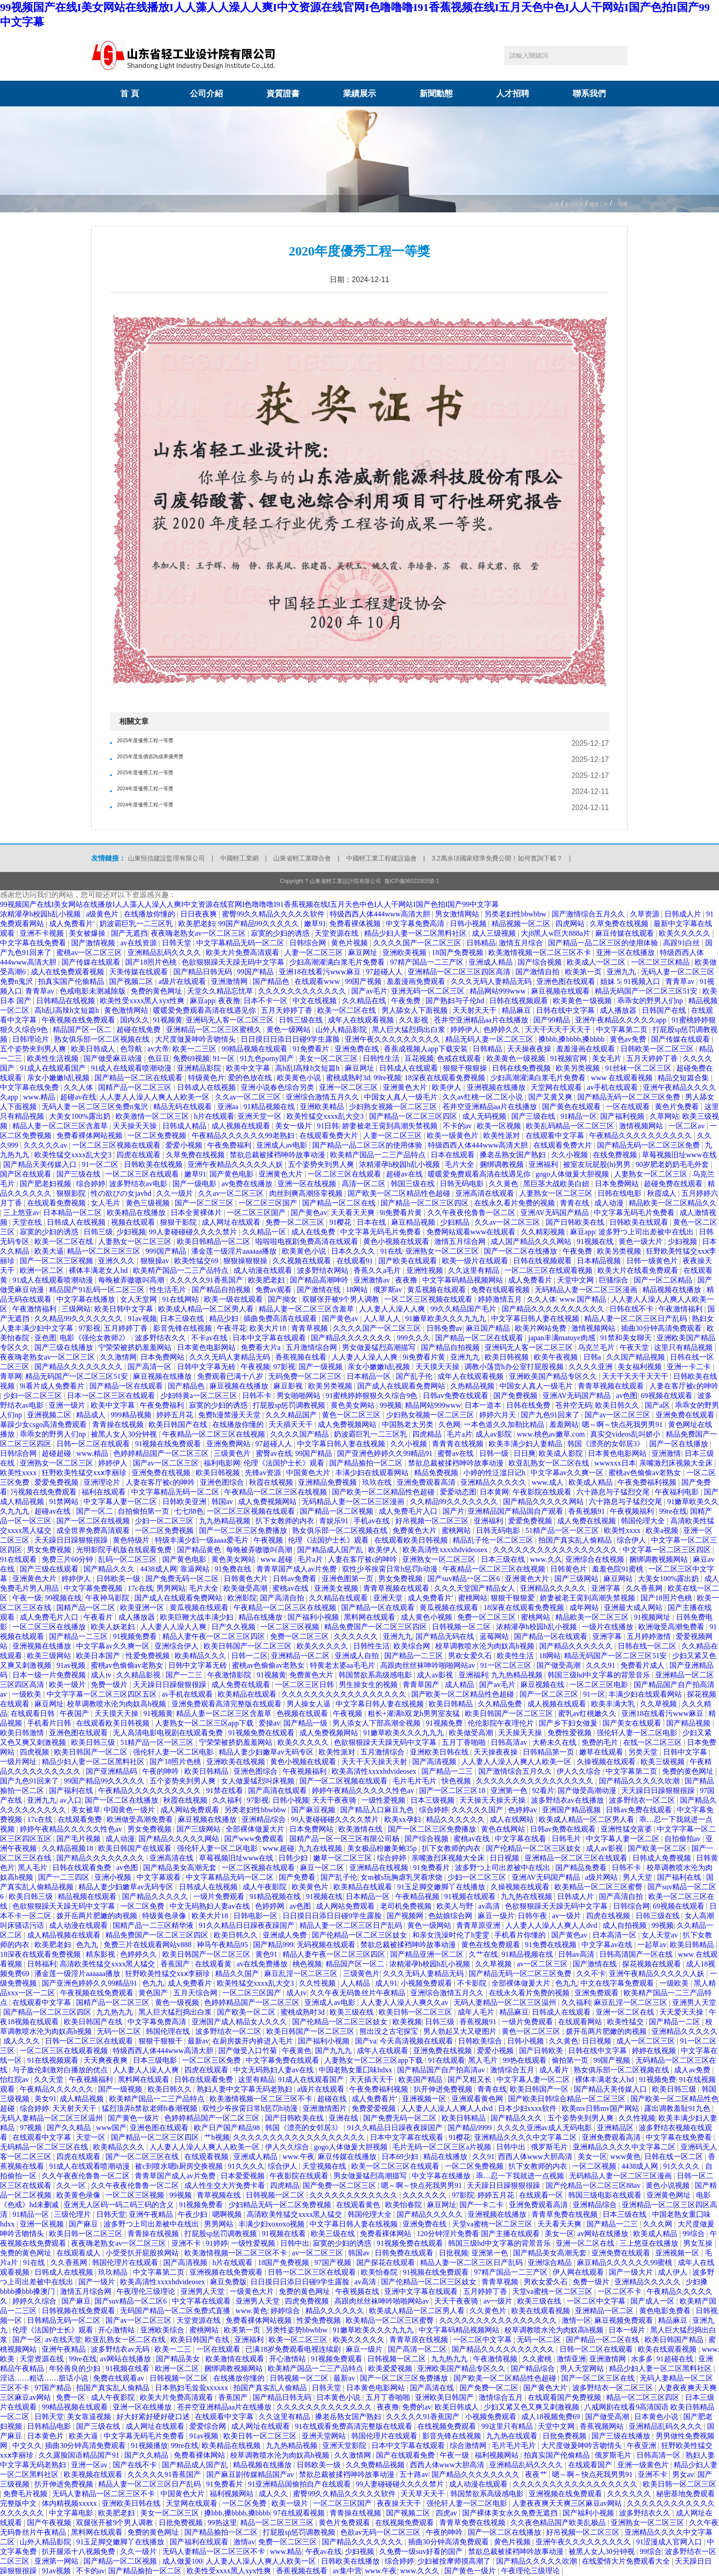 Image resolution: width=719 pixels, height=2576 pixels. Describe the element at coordinates (566, 1010) in the screenshot. I see `日韩在线中文字幕` at that location.